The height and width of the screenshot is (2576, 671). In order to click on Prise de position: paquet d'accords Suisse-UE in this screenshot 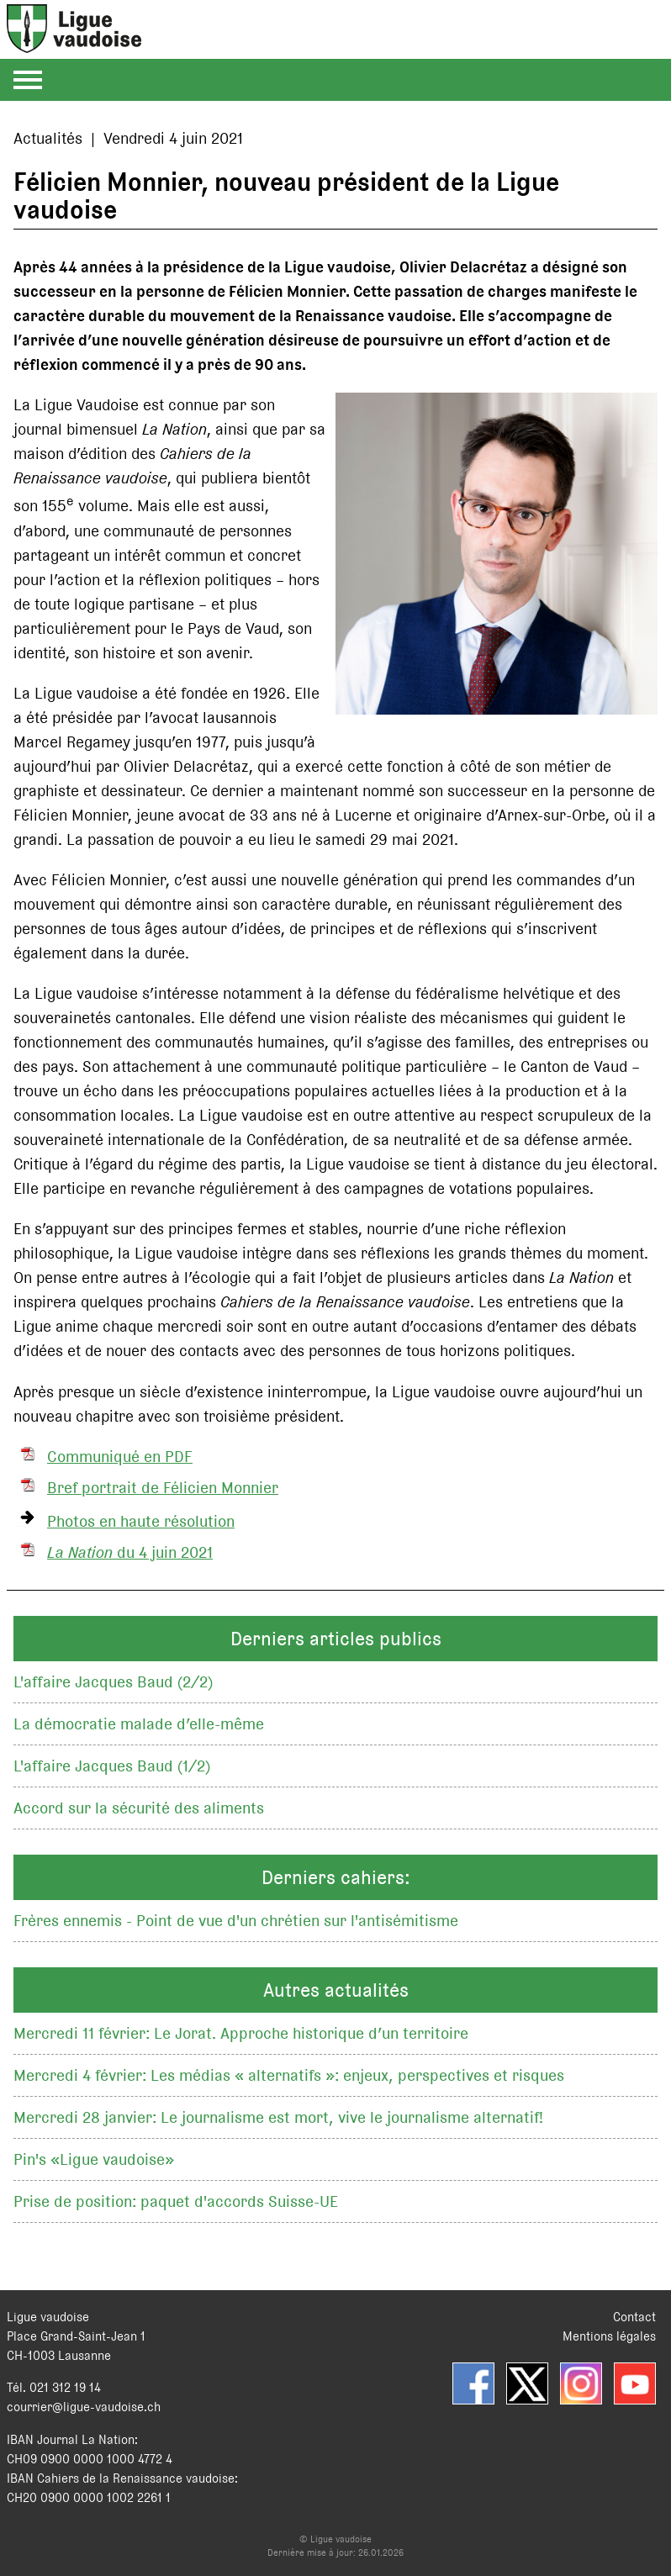, I will do `click(175, 2201)`.